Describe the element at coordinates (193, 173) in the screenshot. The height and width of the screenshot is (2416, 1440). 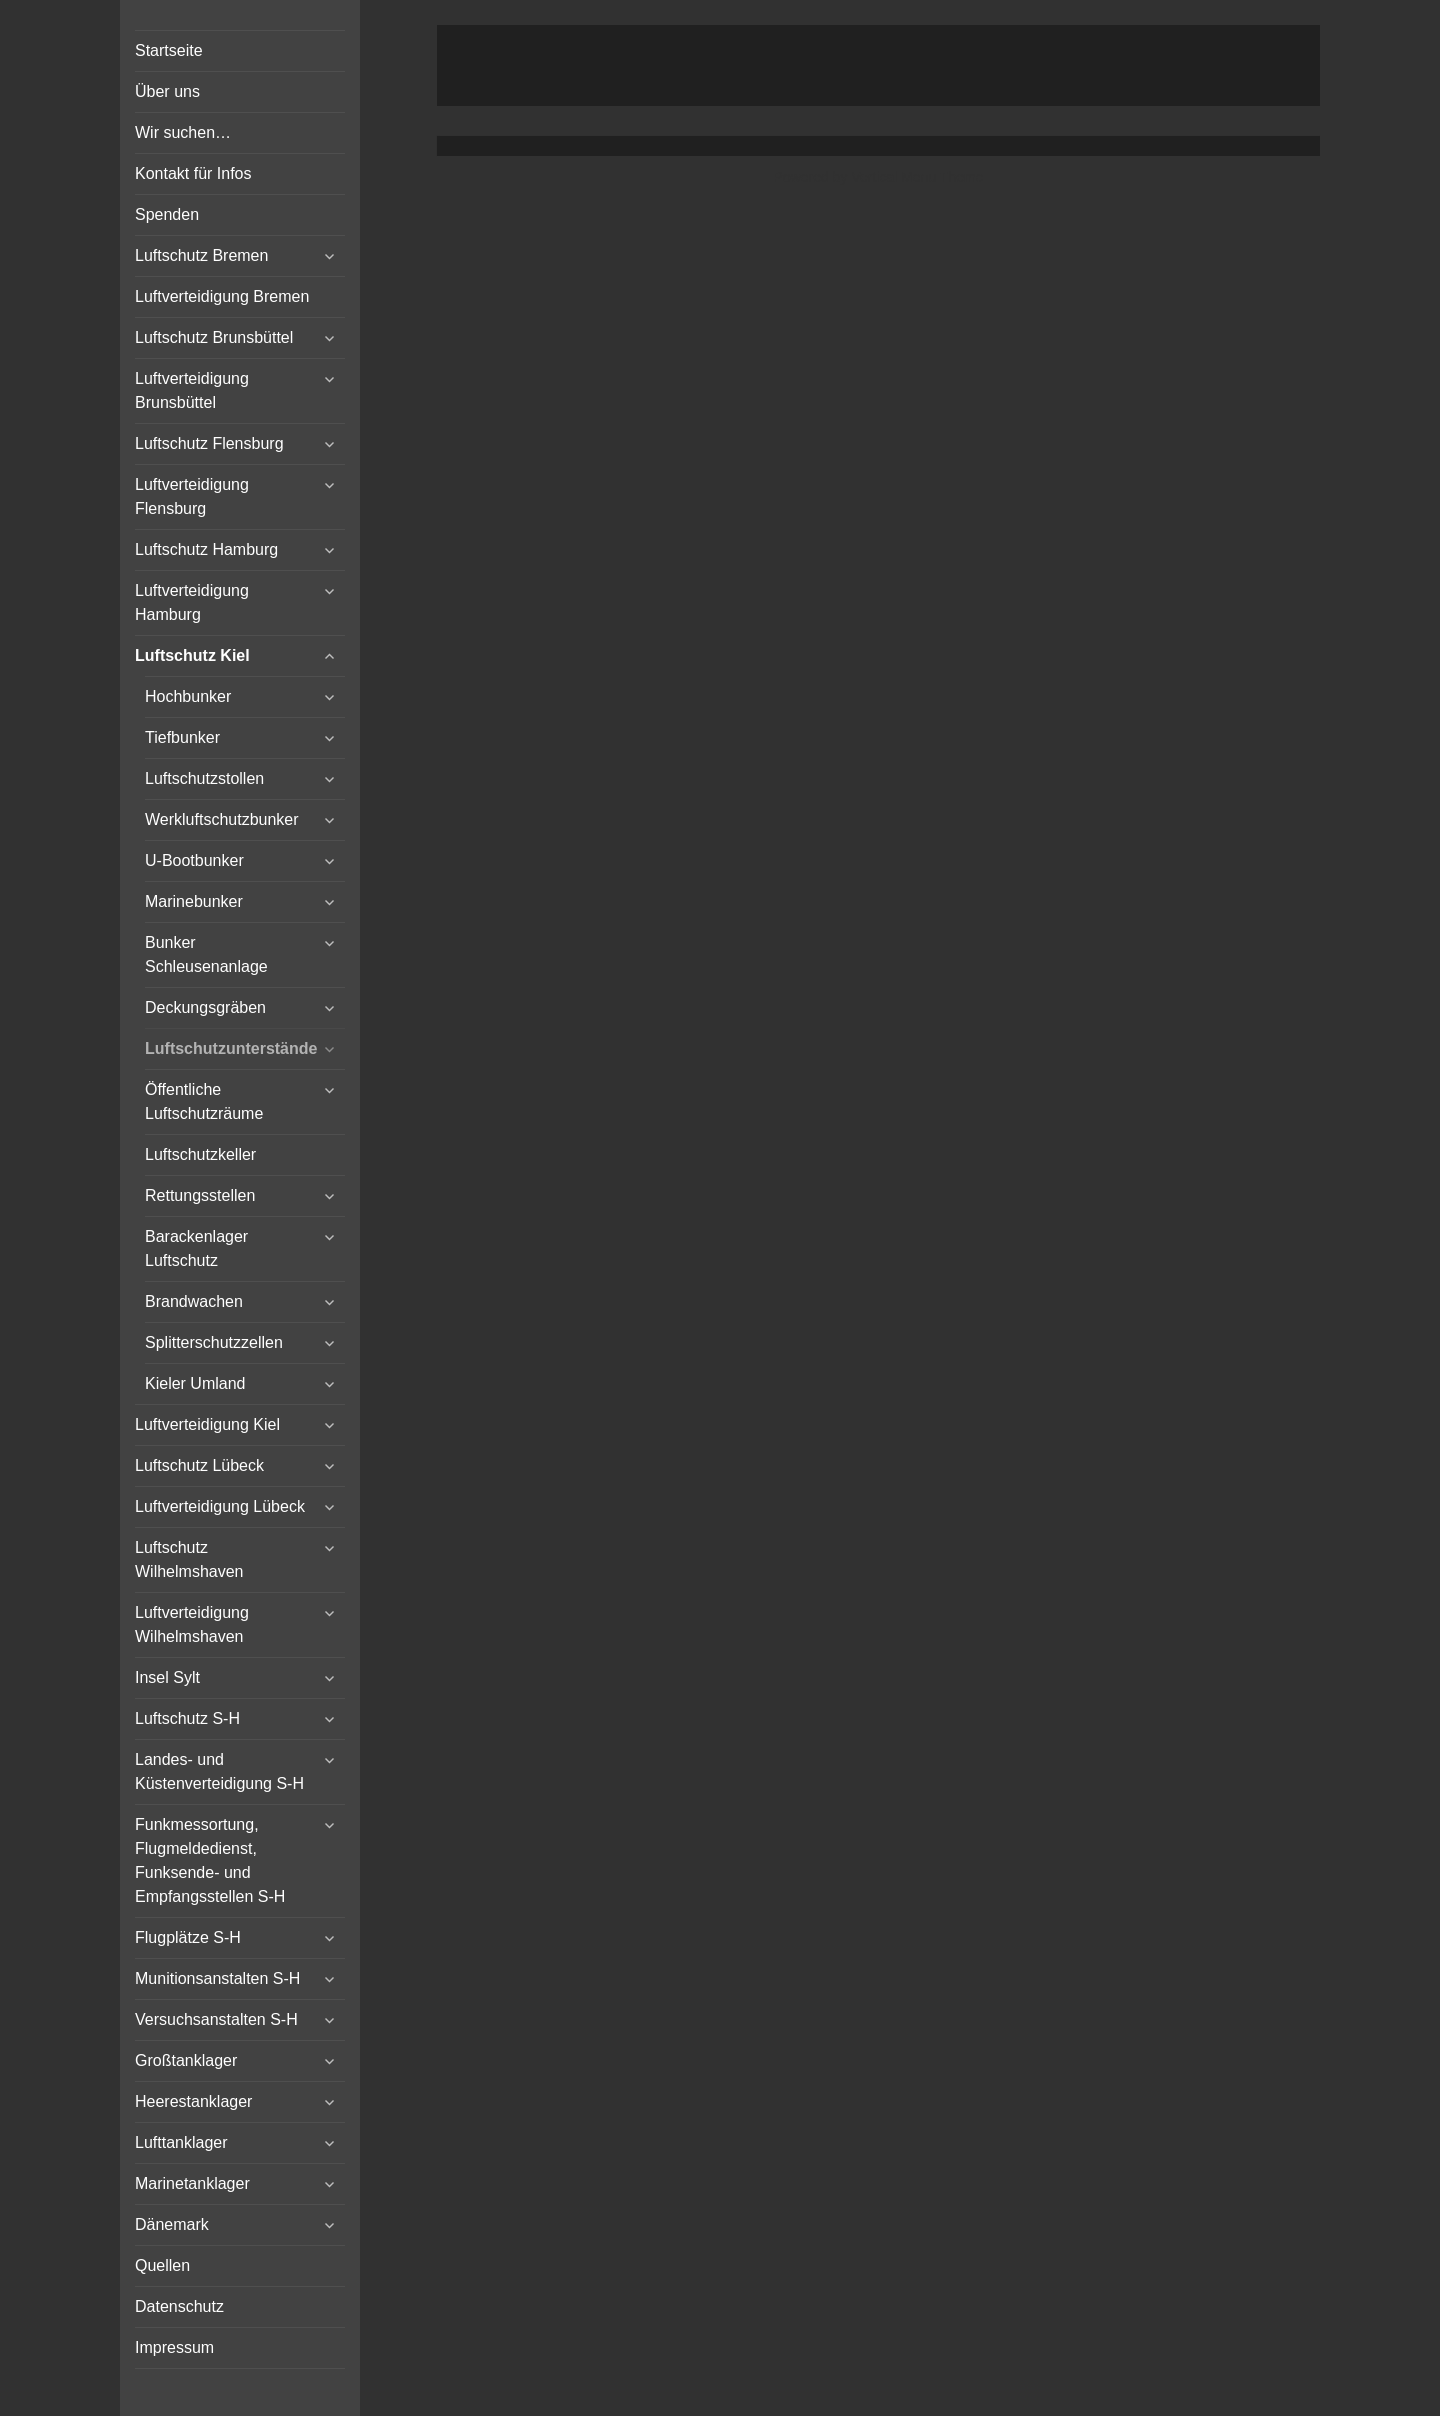
I see `Kontakt für Infos` at that location.